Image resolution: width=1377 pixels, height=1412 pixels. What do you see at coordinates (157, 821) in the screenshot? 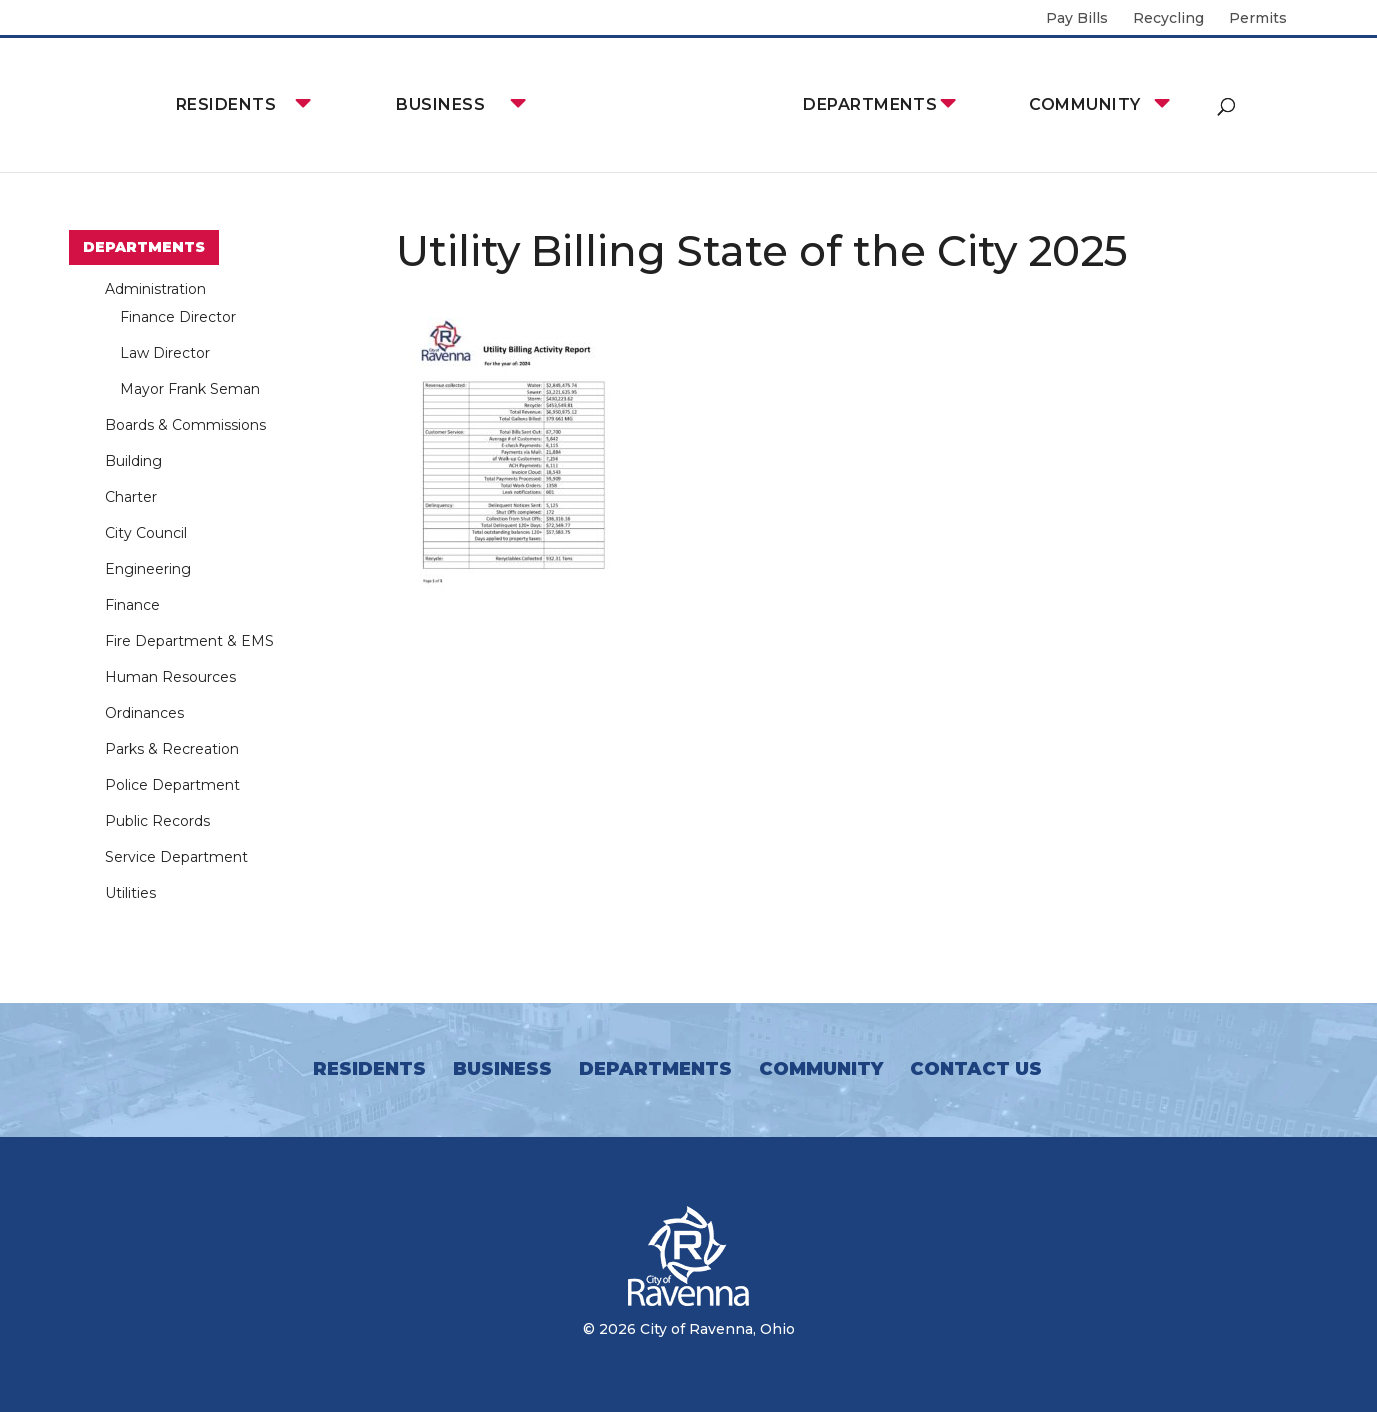
I see `Public Records` at bounding box center [157, 821].